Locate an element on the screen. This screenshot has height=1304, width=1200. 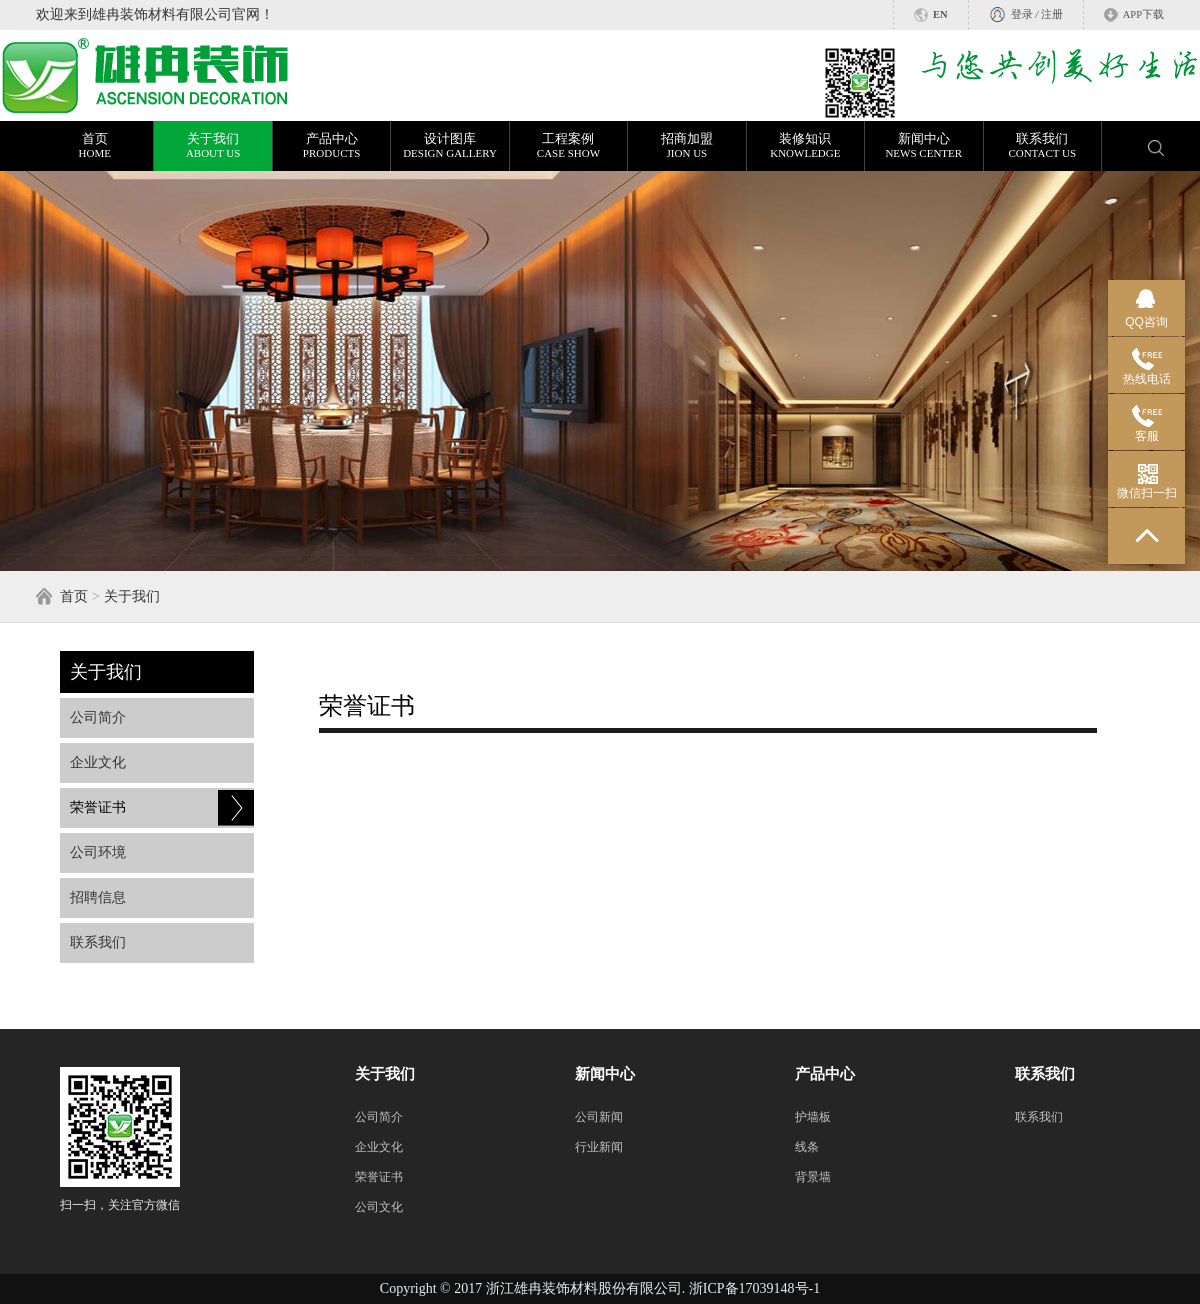
护墙板 is located at coordinates (813, 1117).